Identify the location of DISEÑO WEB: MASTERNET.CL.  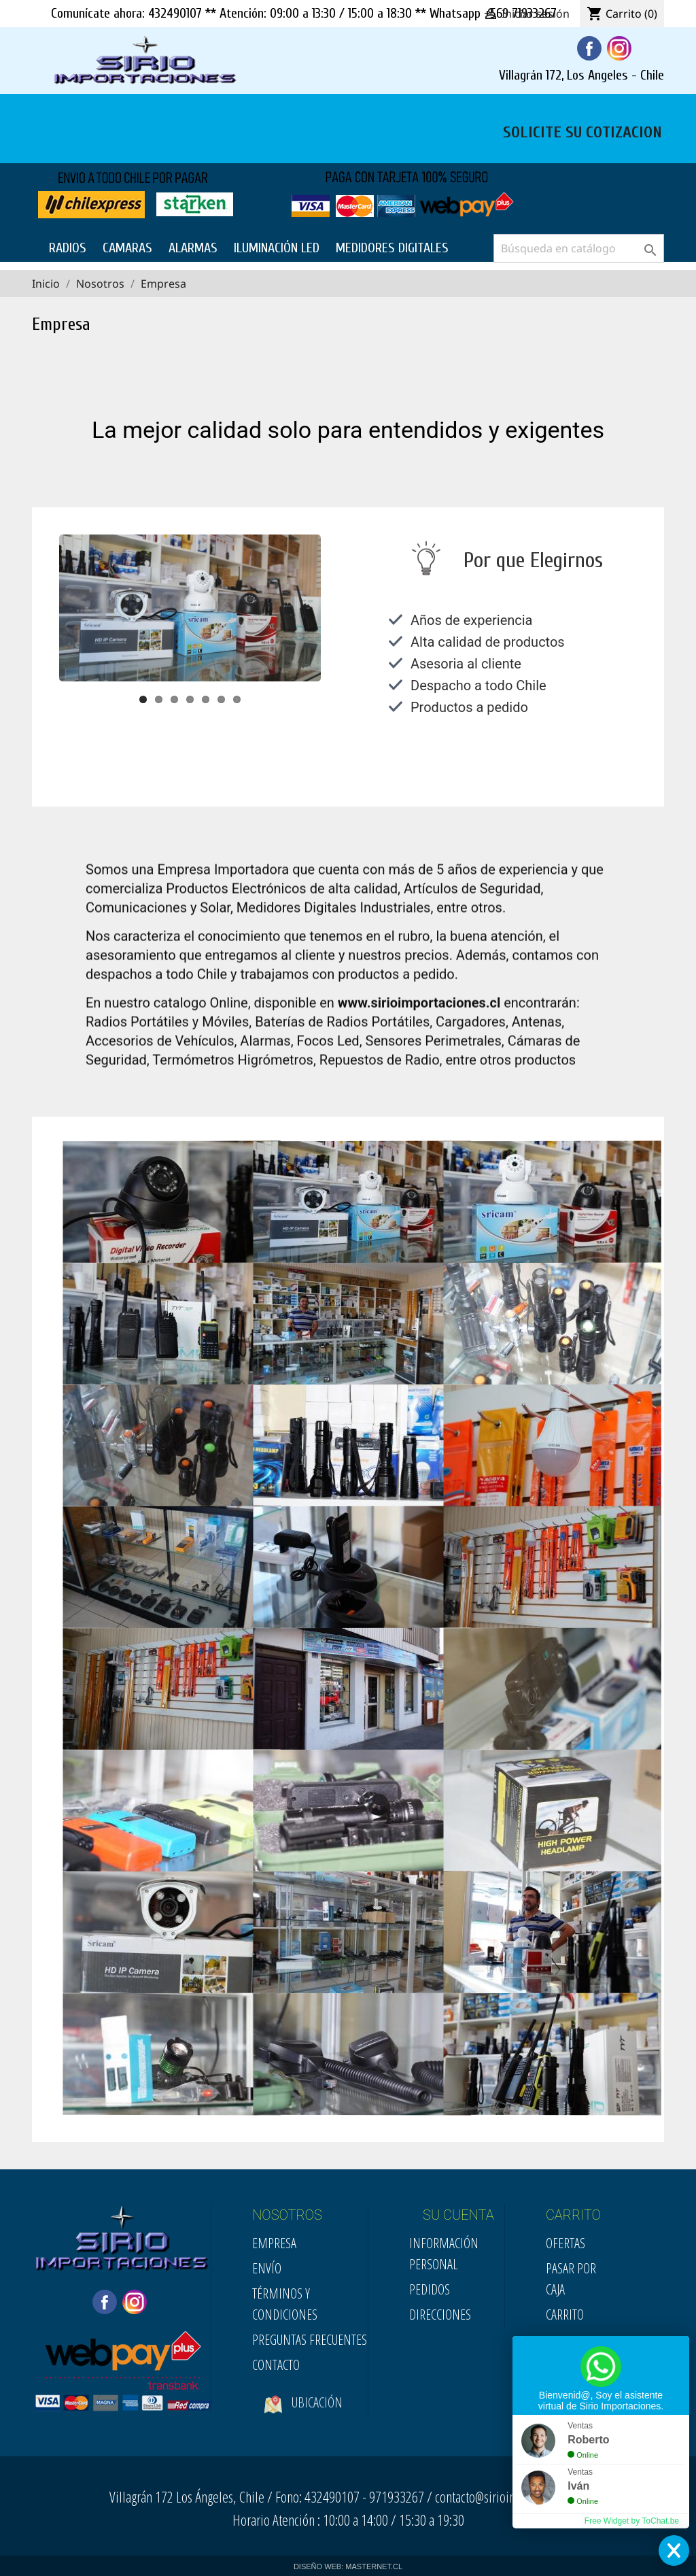
(348, 2566).